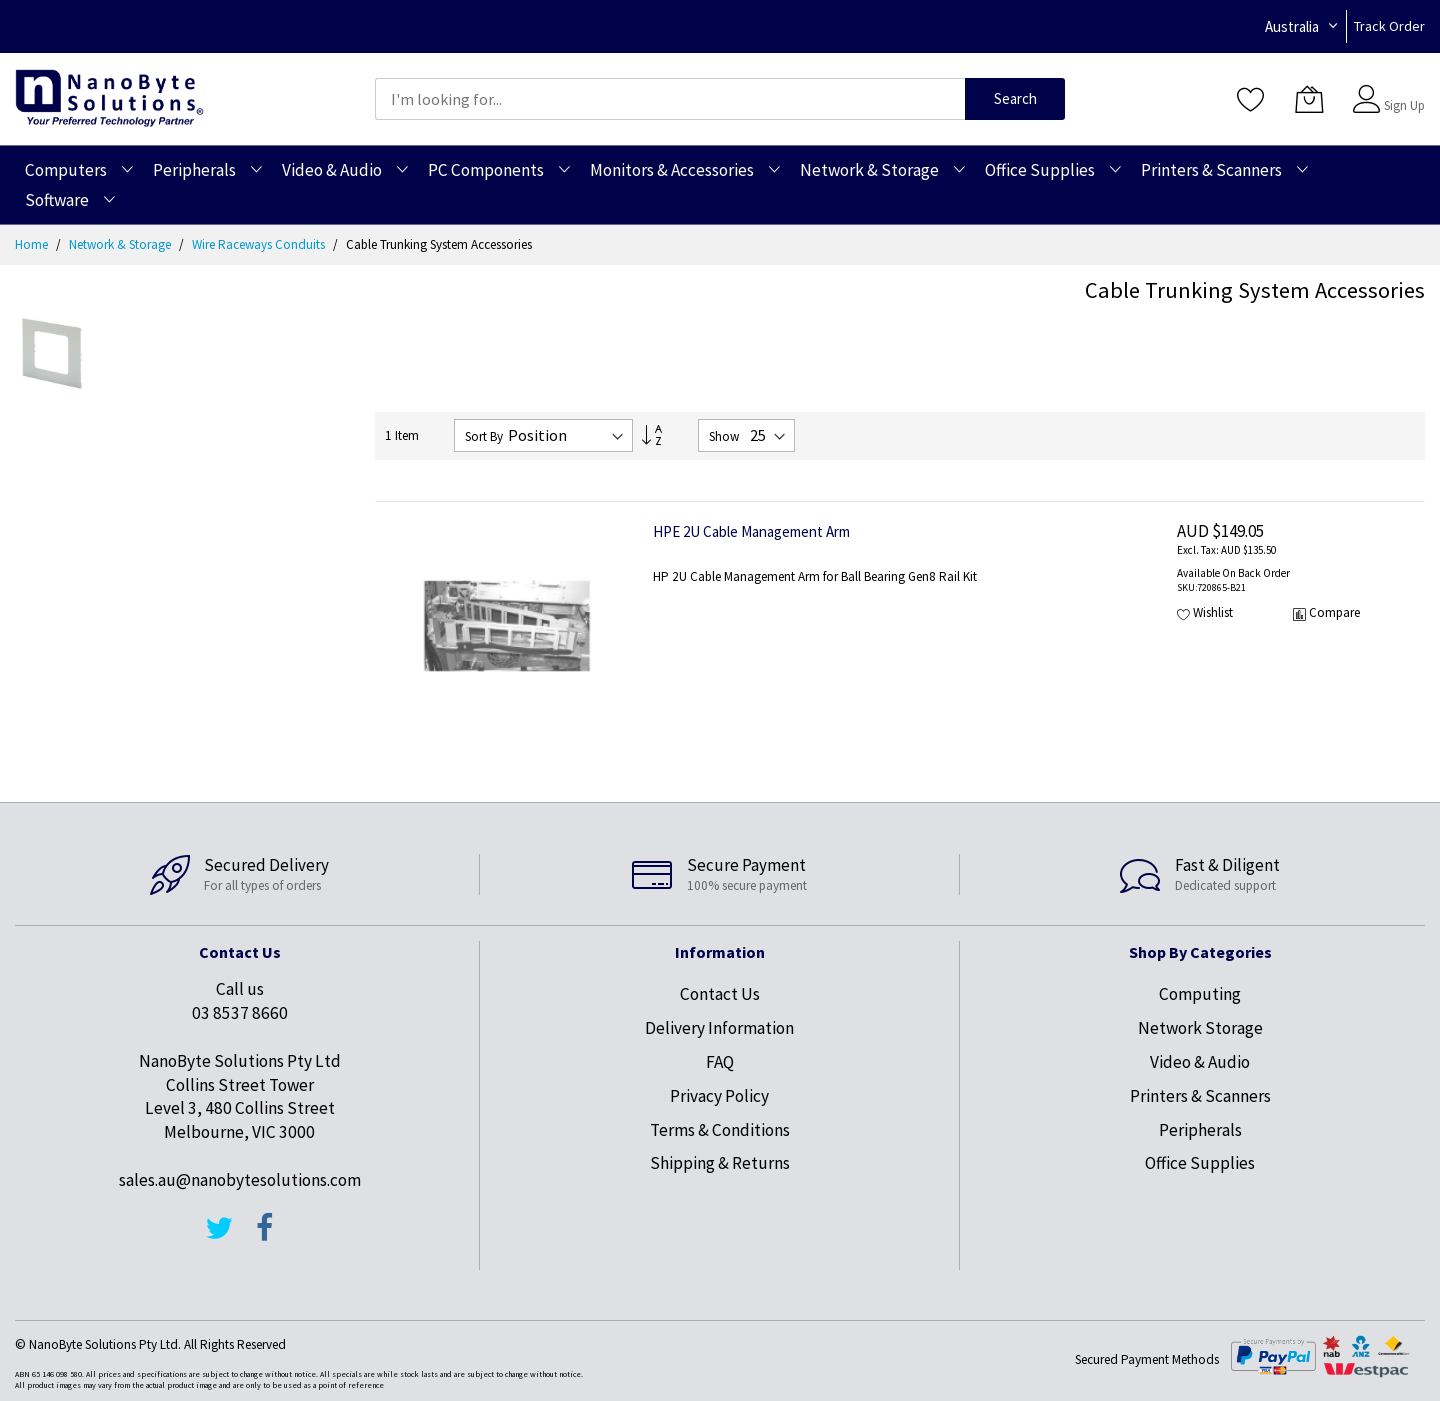 The height and width of the screenshot is (1401, 1440). Describe the element at coordinates (109, 98) in the screenshot. I see `[store logo]` at that location.